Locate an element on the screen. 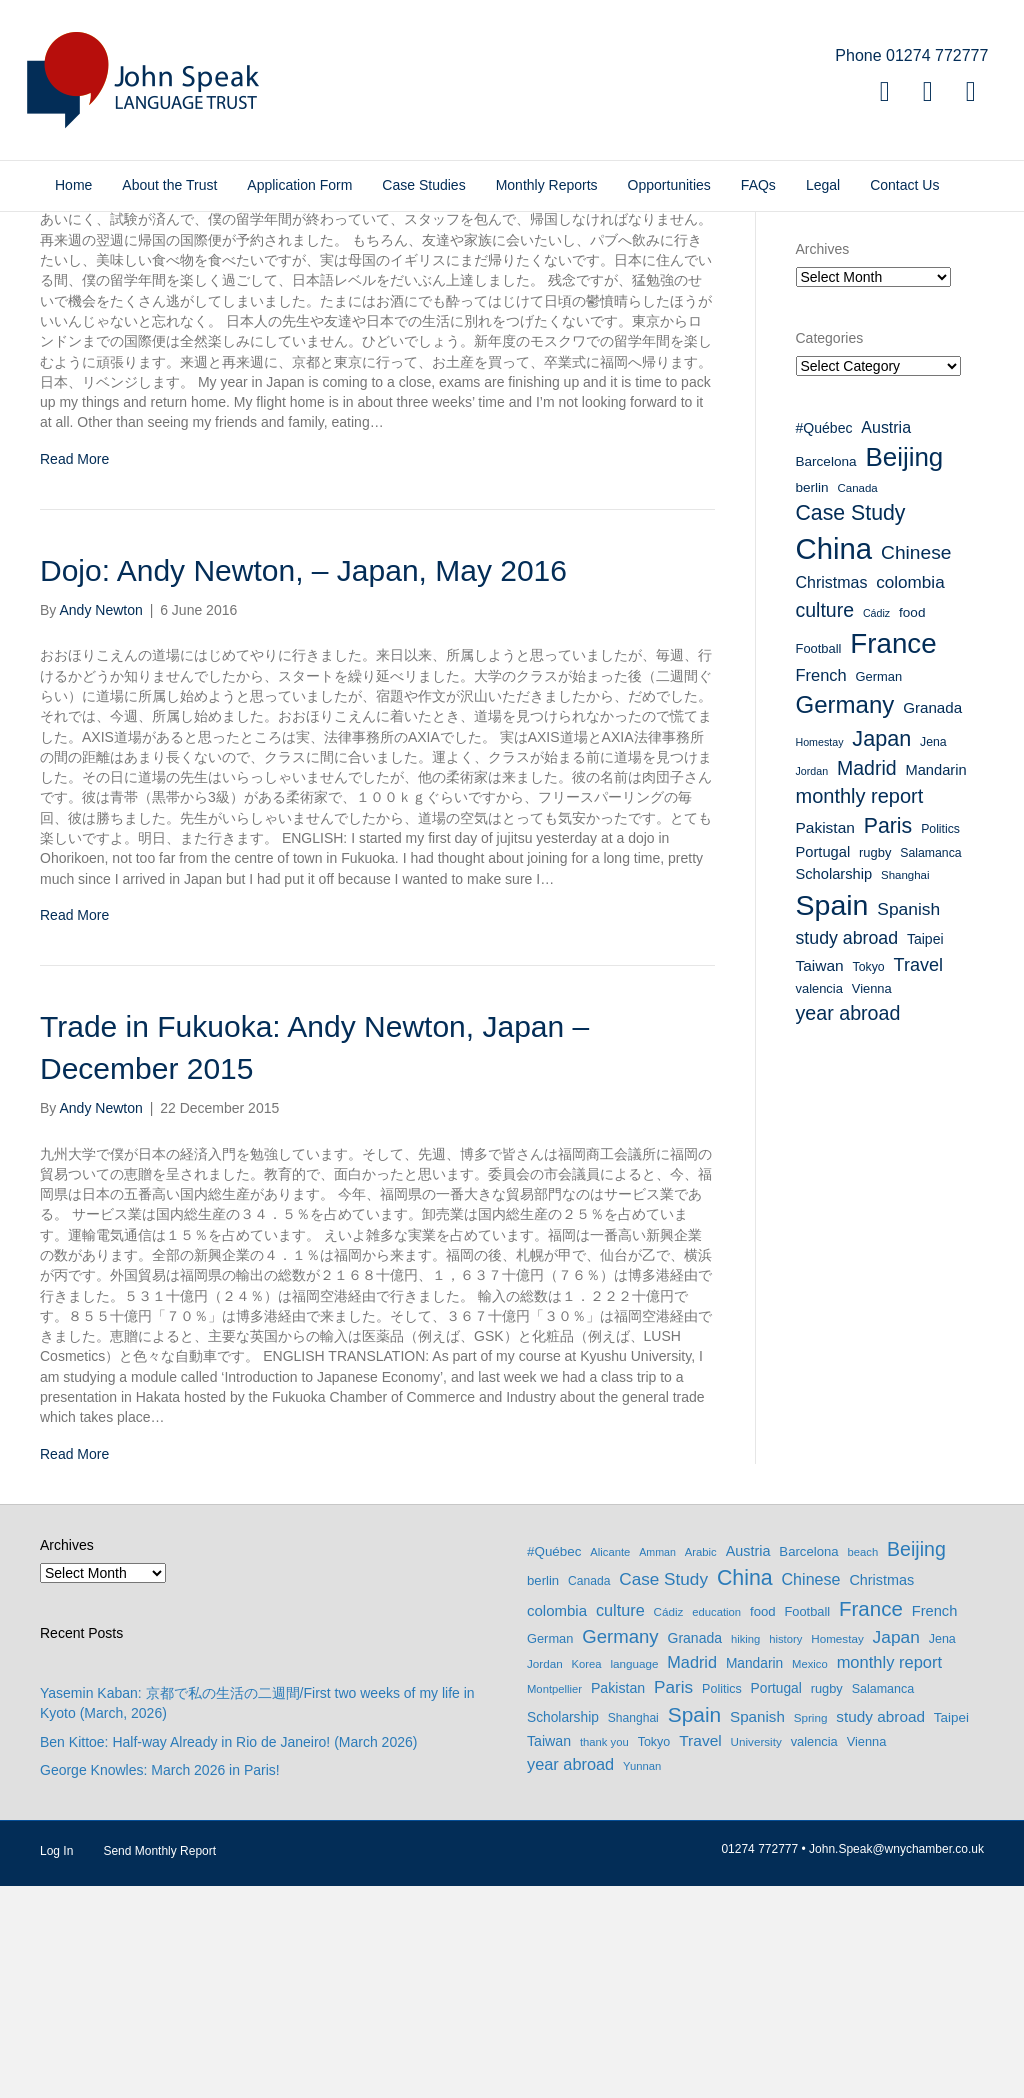  Spring [Spring (7 items)] is located at coordinates (811, 1928).